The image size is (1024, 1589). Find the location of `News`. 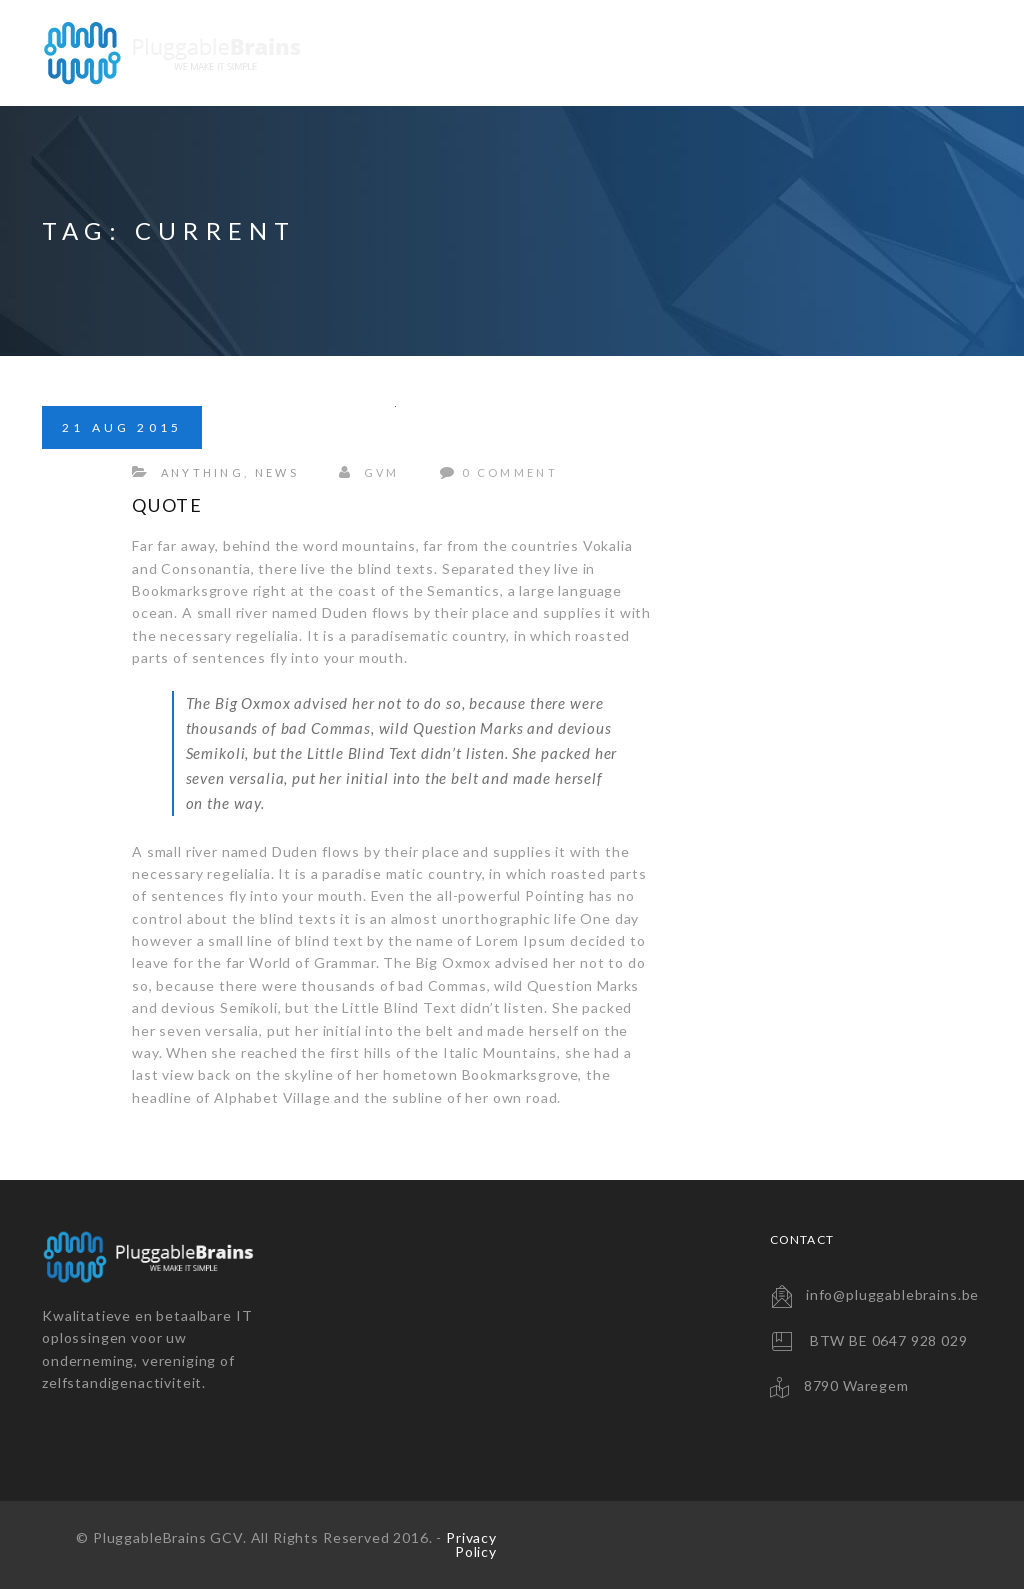

News is located at coordinates (277, 472).